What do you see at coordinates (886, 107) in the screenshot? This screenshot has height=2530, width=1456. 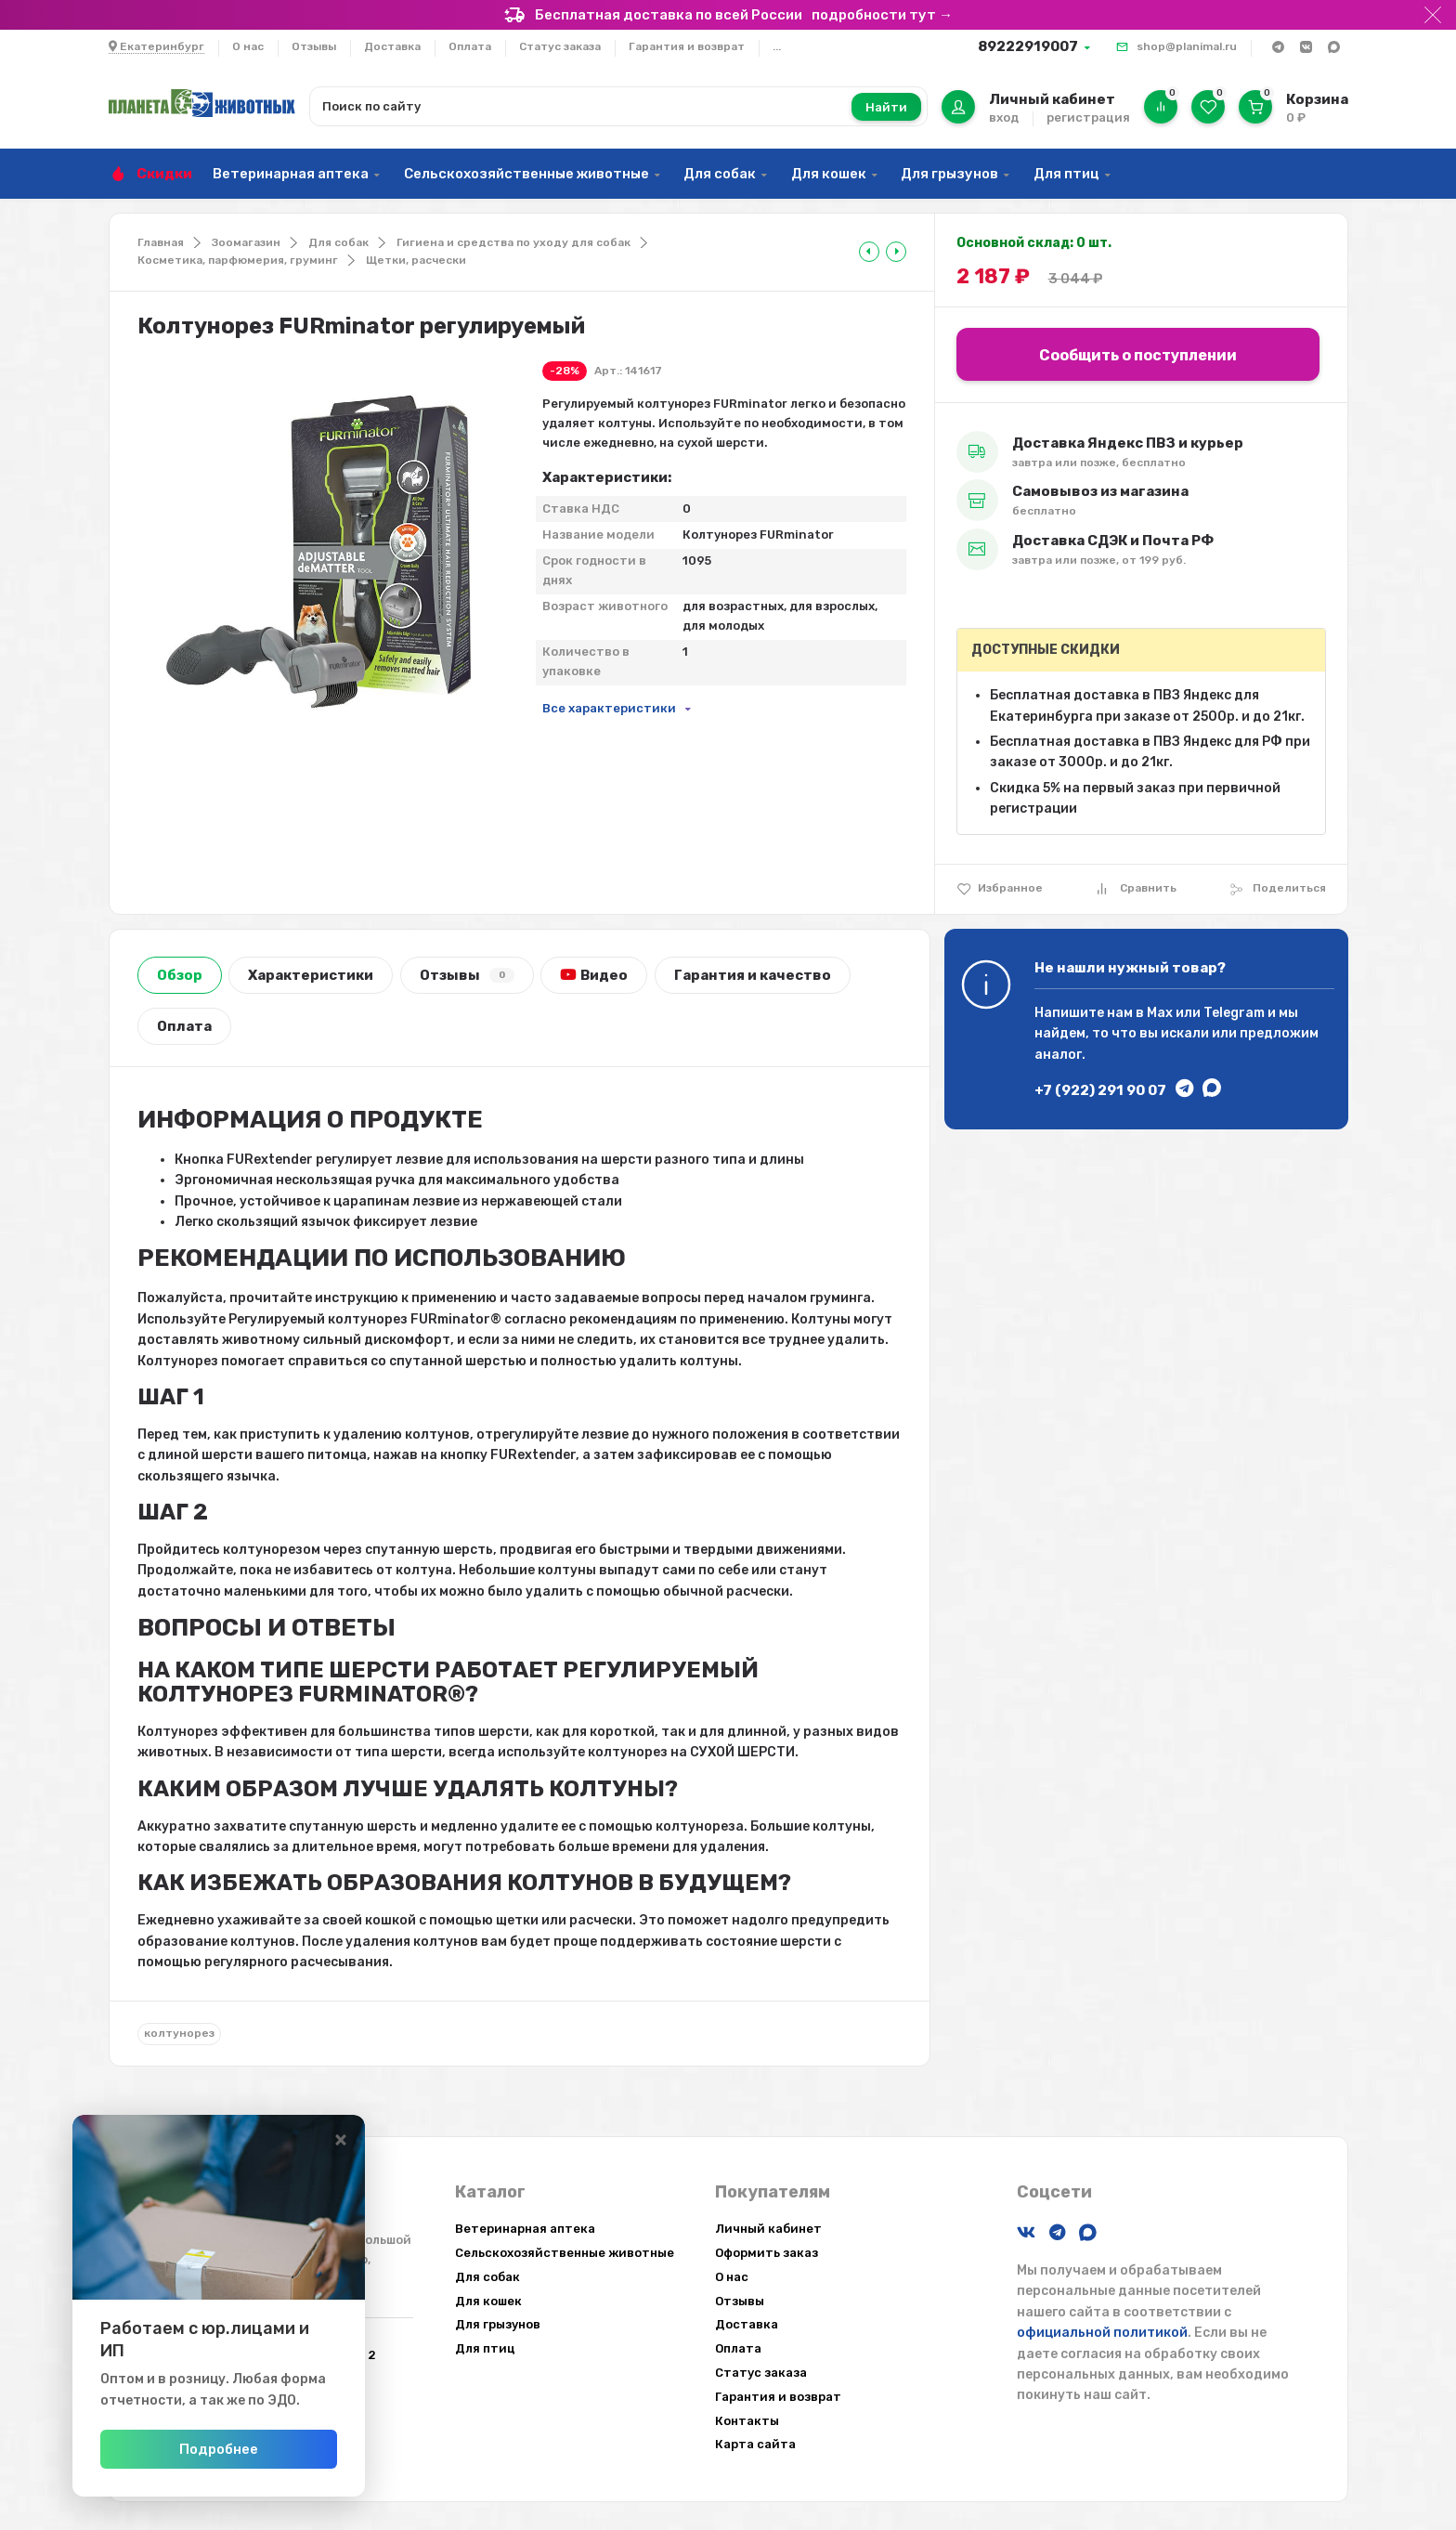 I see `Найти` at bounding box center [886, 107].